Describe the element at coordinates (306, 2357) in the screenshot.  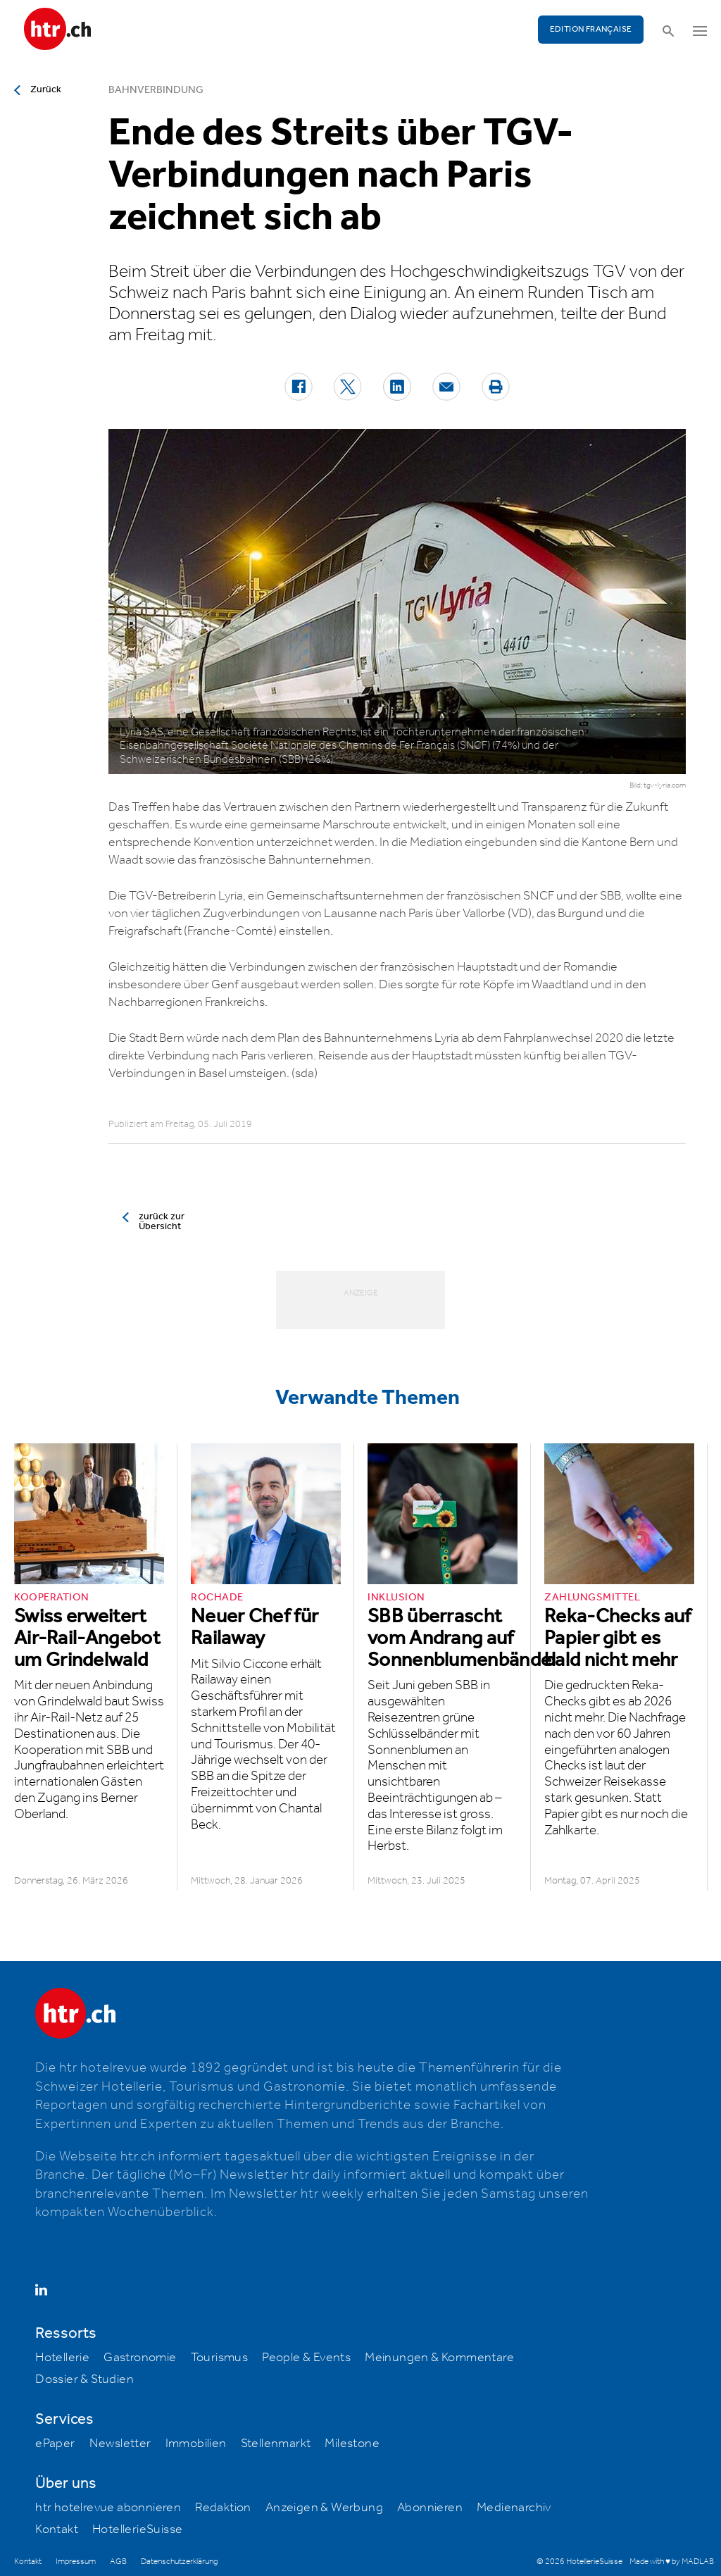
I see `People & Events` at that location.